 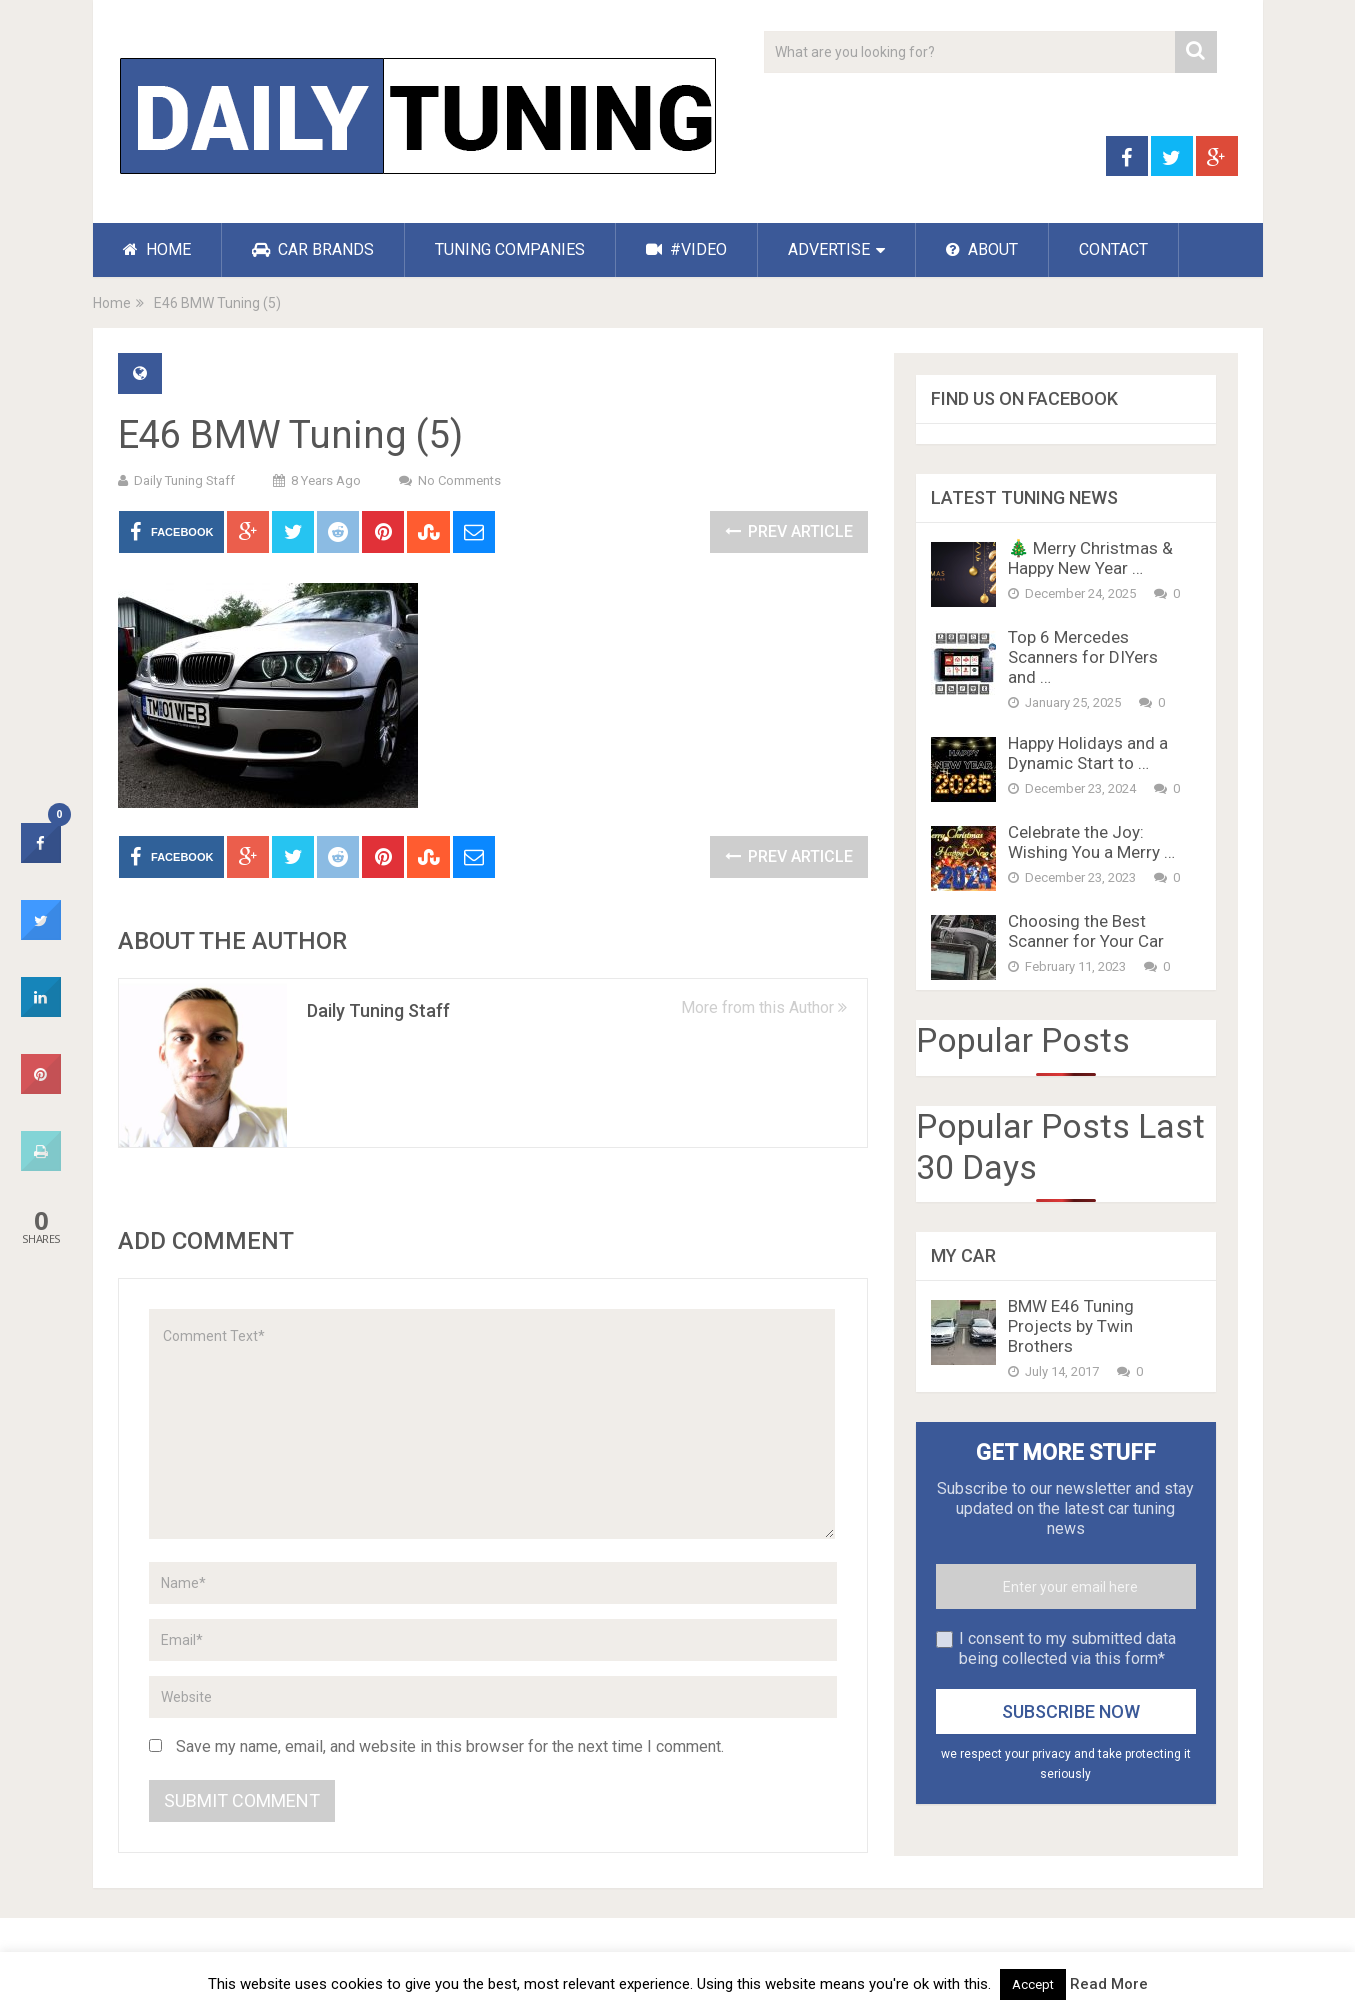 I want to click on Prev Article, so click(x=789, y=531).